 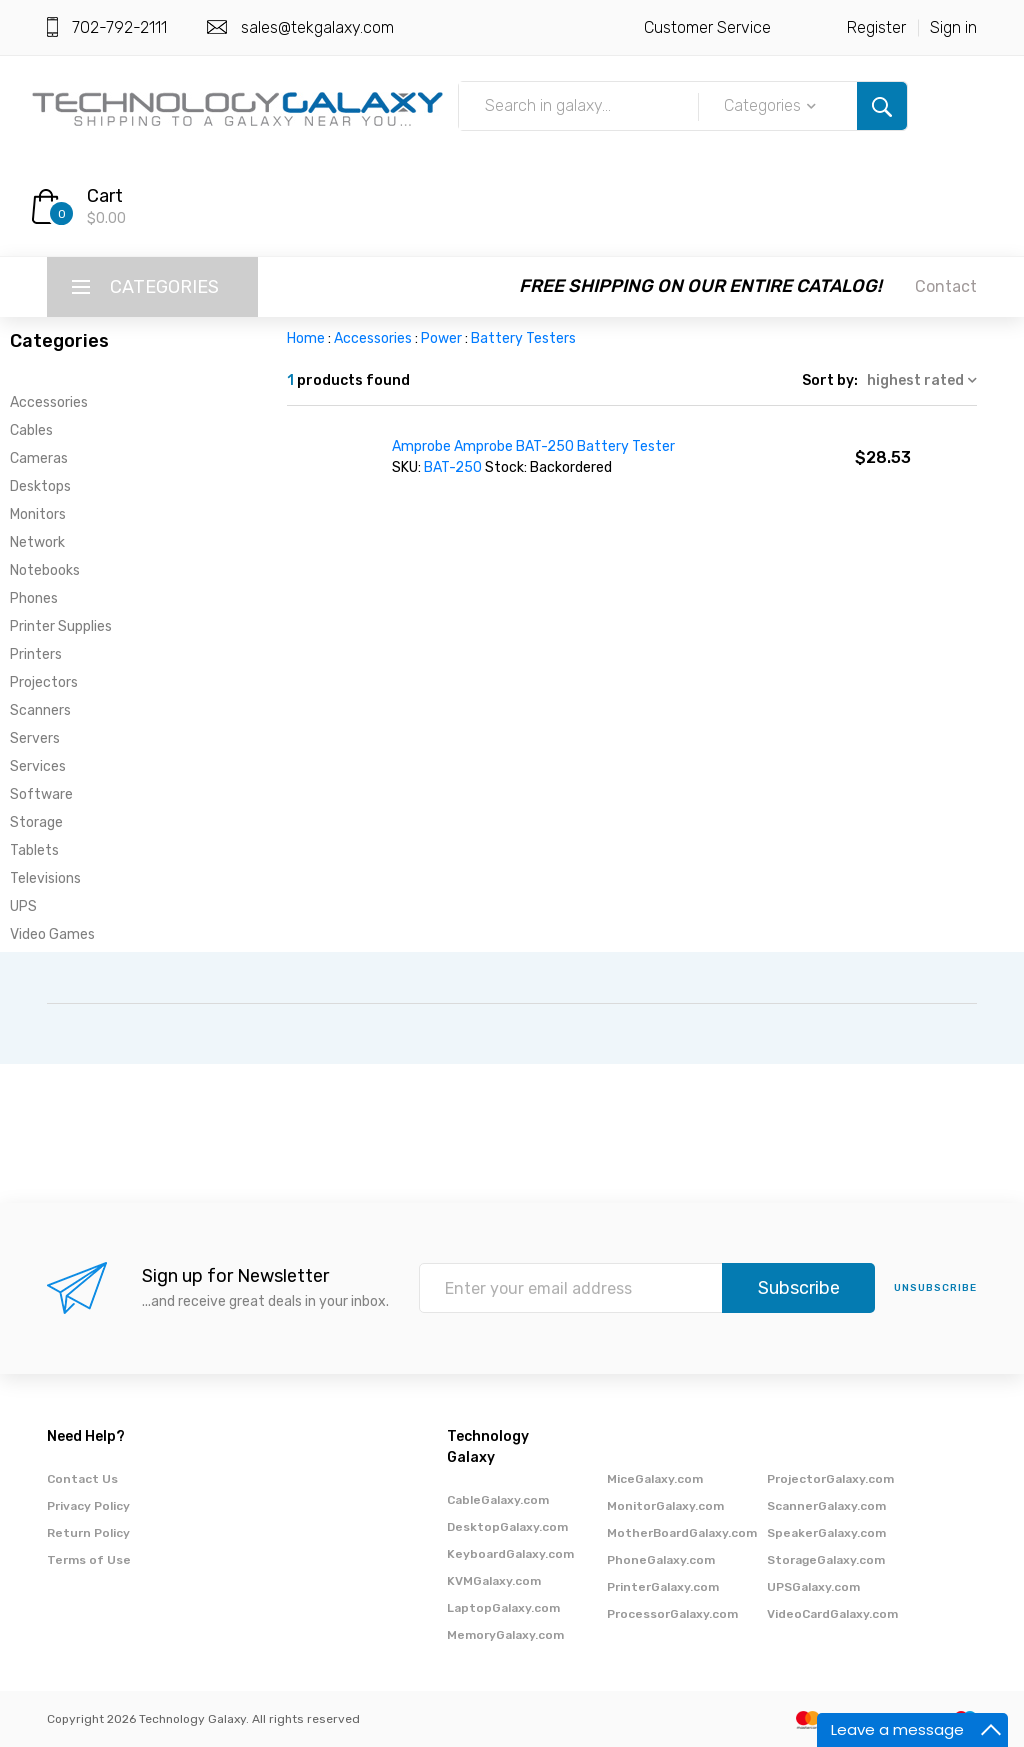 What do you see at coordinates (655, 1479) in the screenshot?
I see `MiceGalaxy.com` at bounding box center [655, 1479].